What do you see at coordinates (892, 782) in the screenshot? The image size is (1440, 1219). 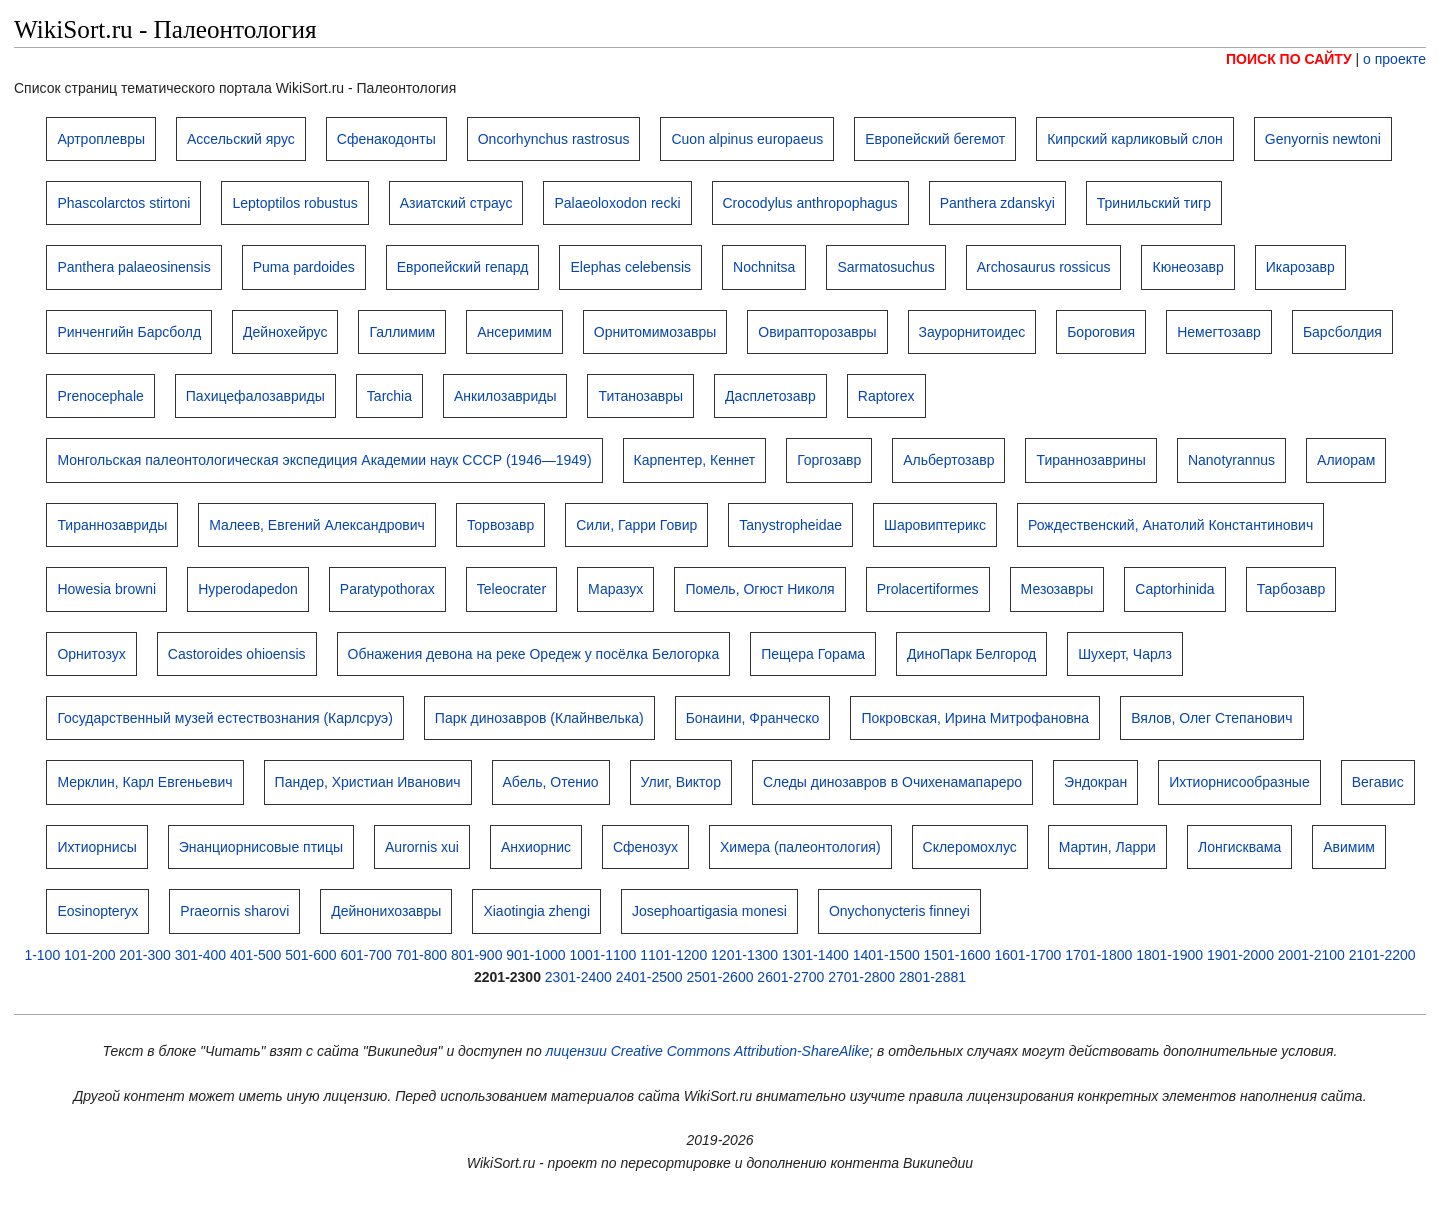 I see `Следы динозавров в Очихенамапареро` at bounding box center [892, 782].